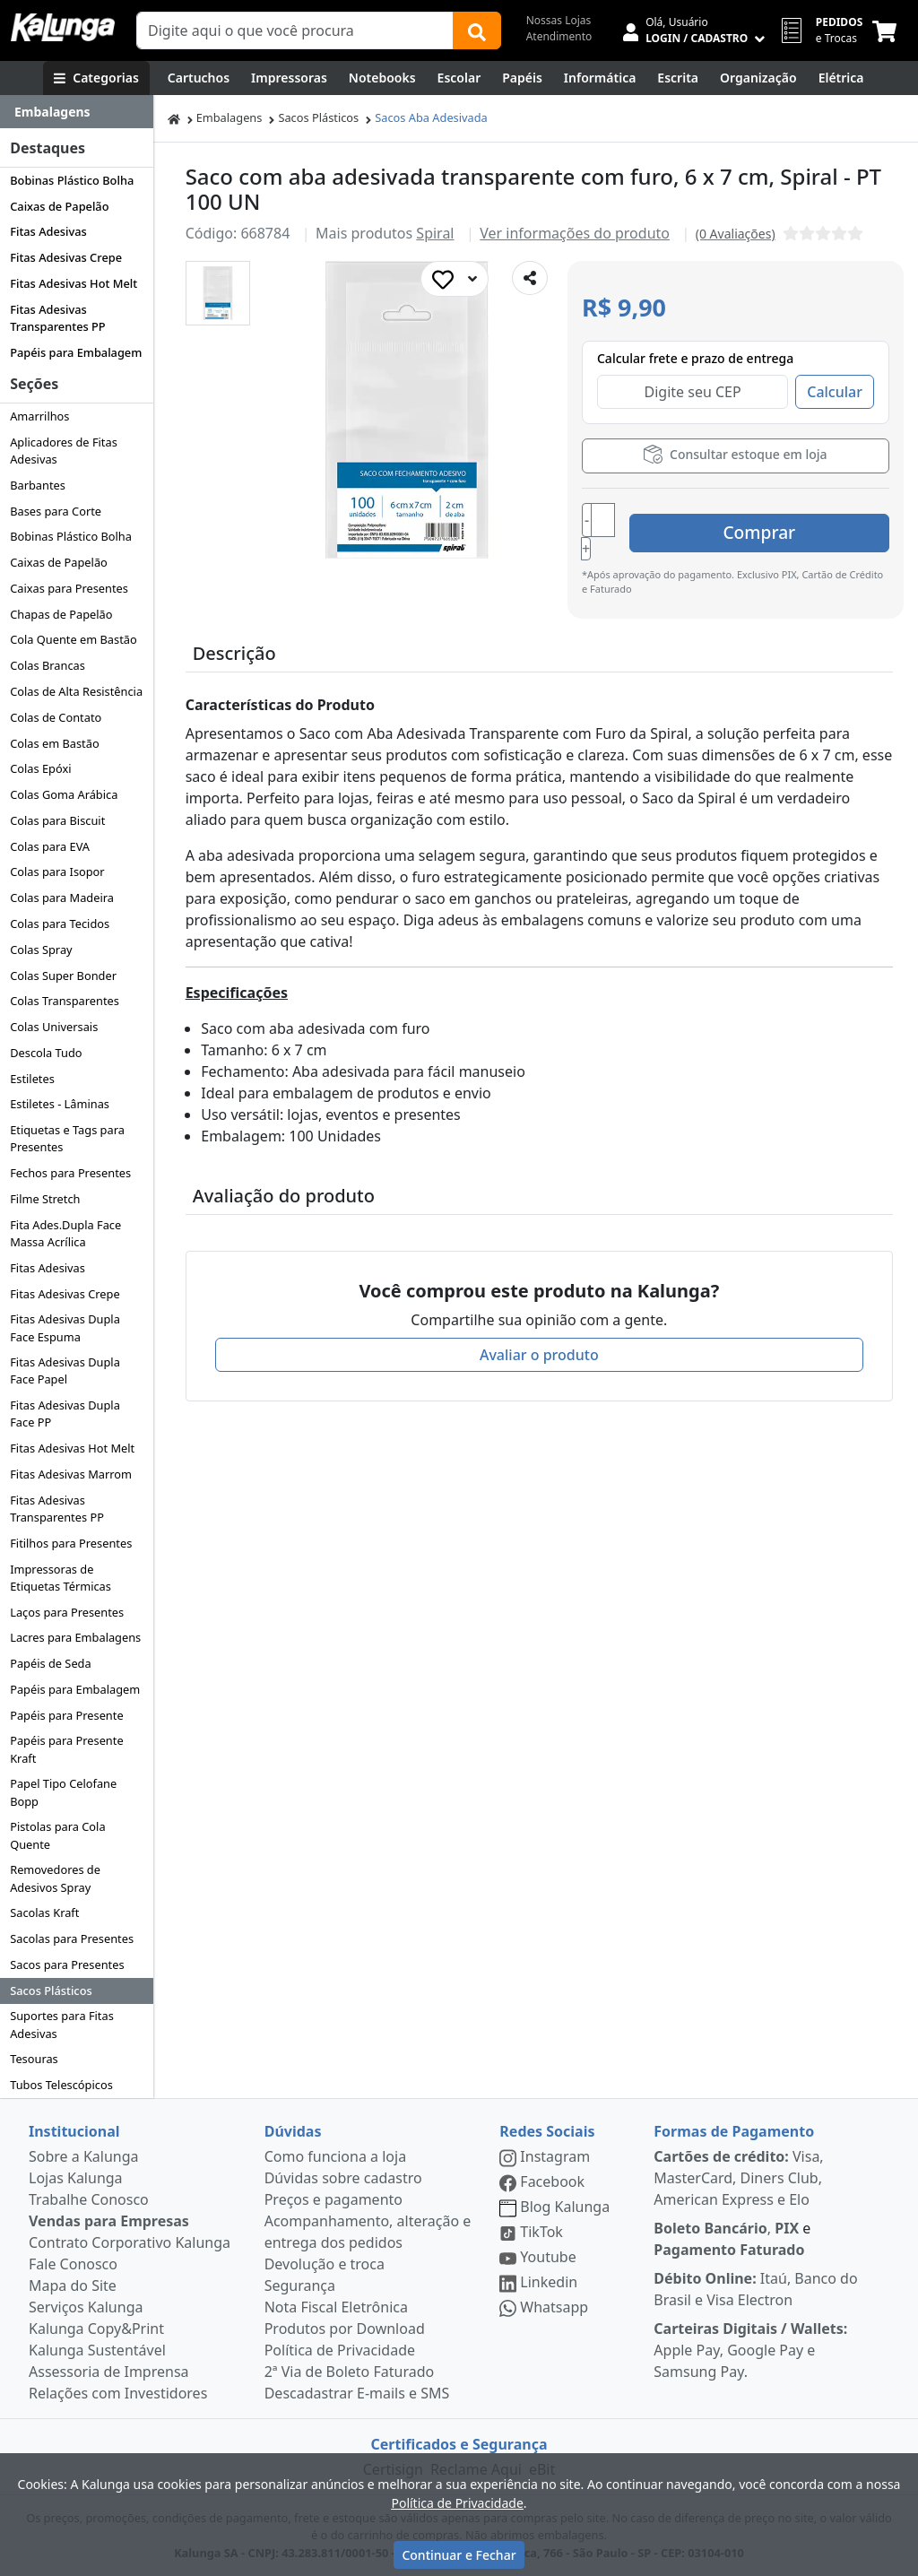  Describe the element at coordinates (333, 2199) in the screenshot. I see `Preços e pagamento` at that location.